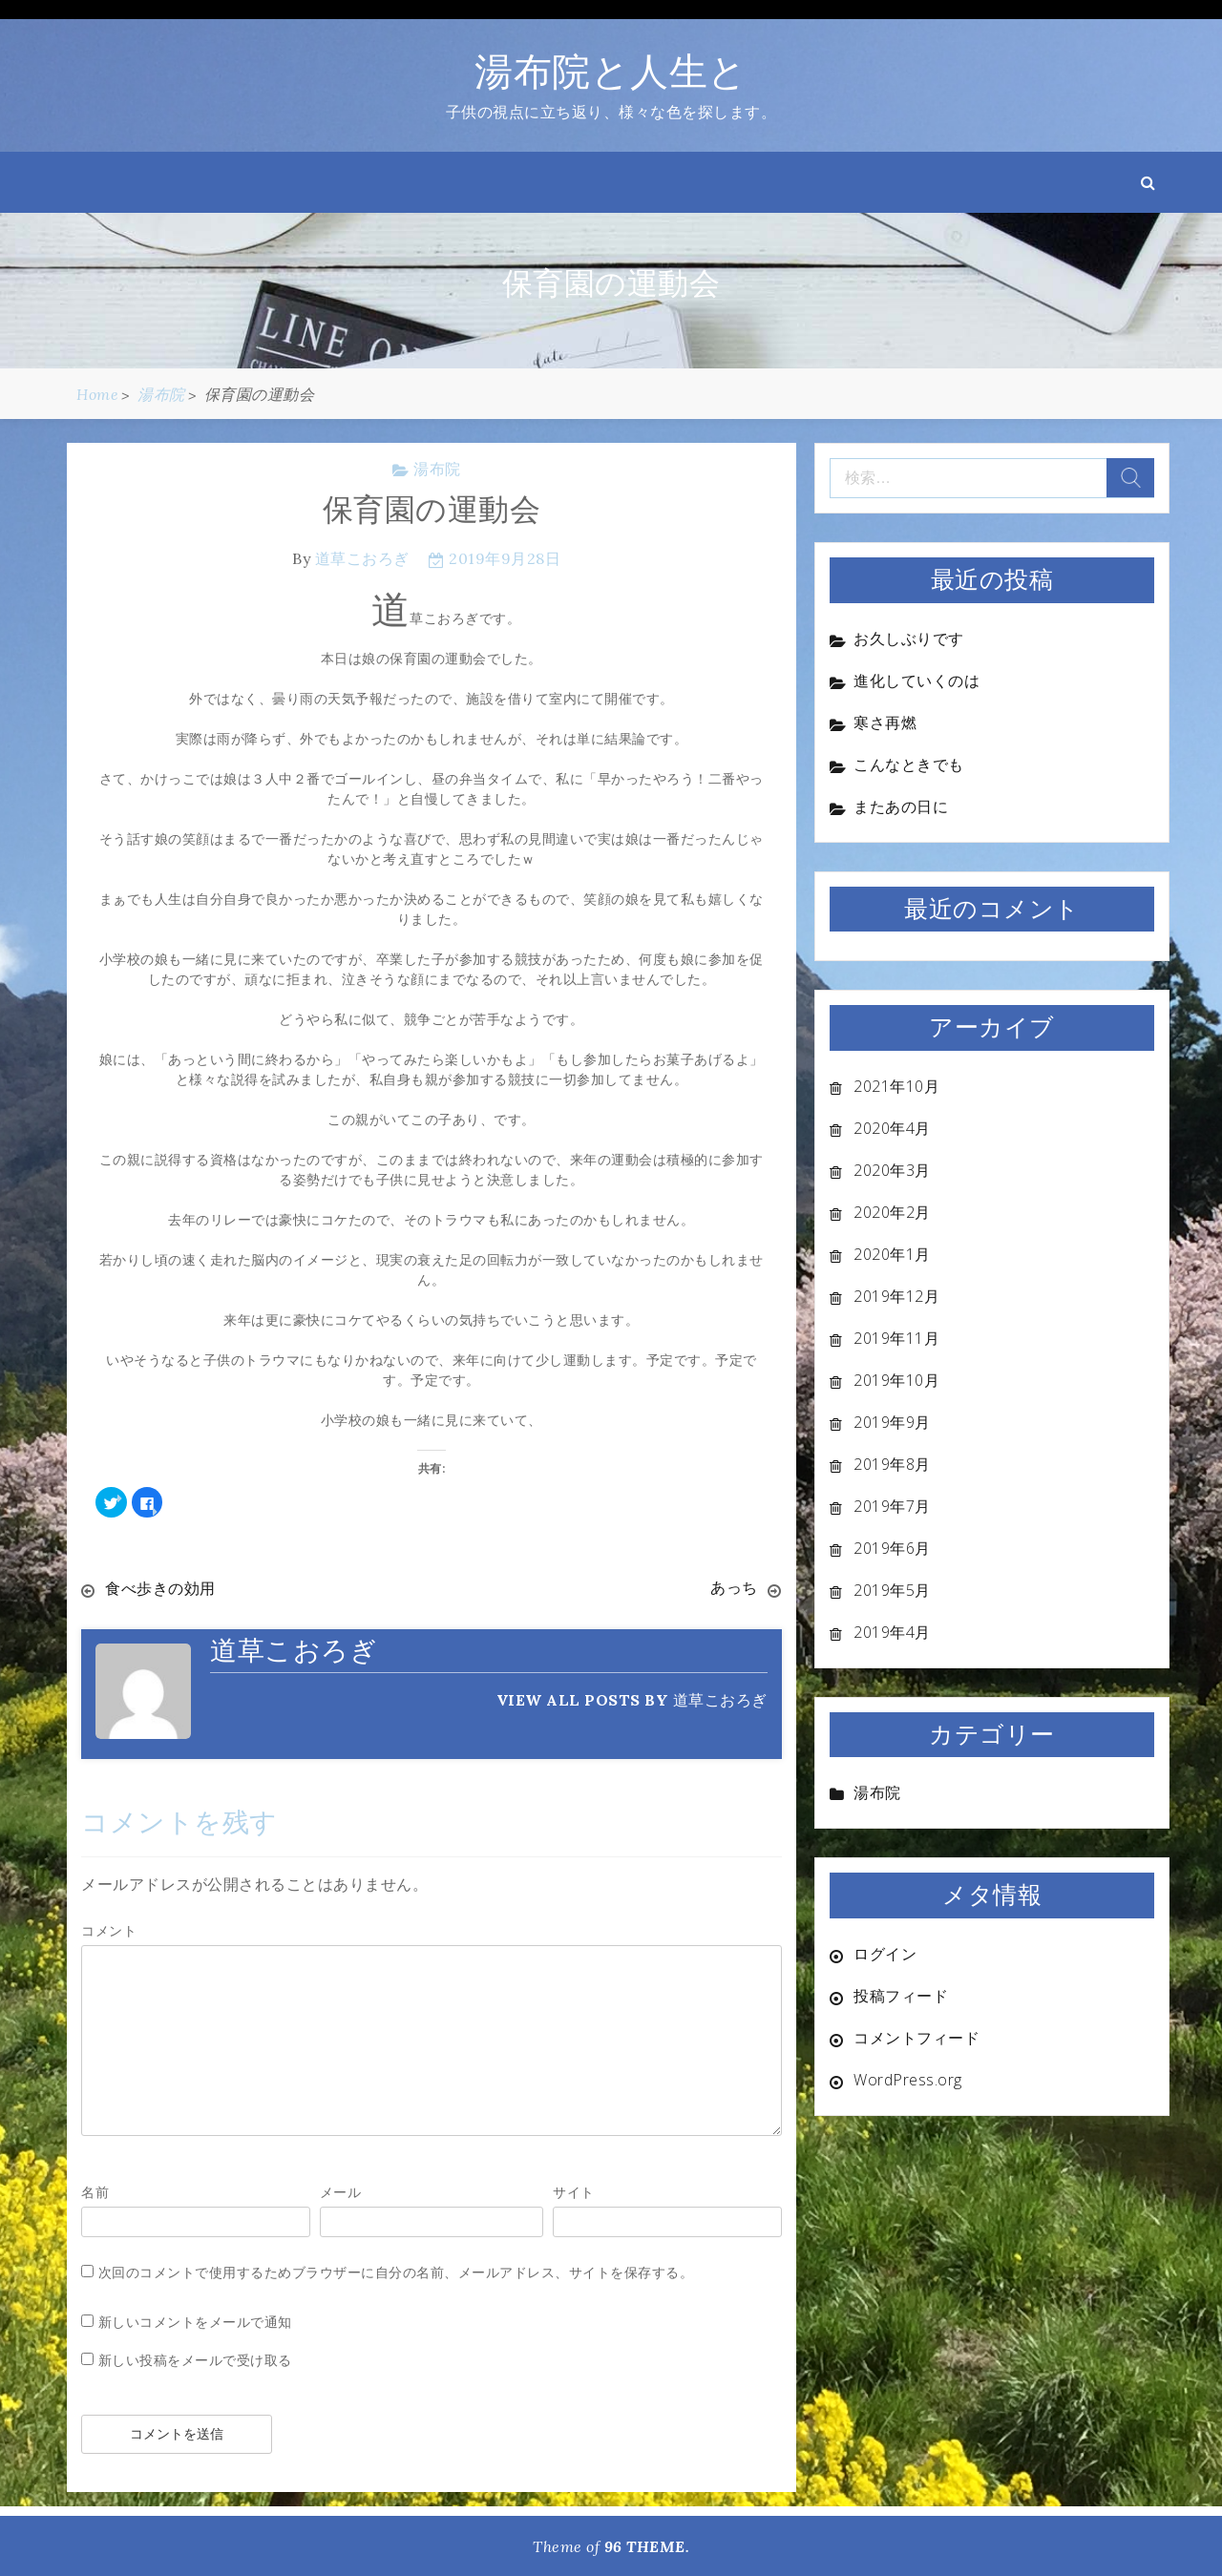 The width and height of the screenshot is (1222, 2576). I want to click on 2019年12月, so click(896, 1296).